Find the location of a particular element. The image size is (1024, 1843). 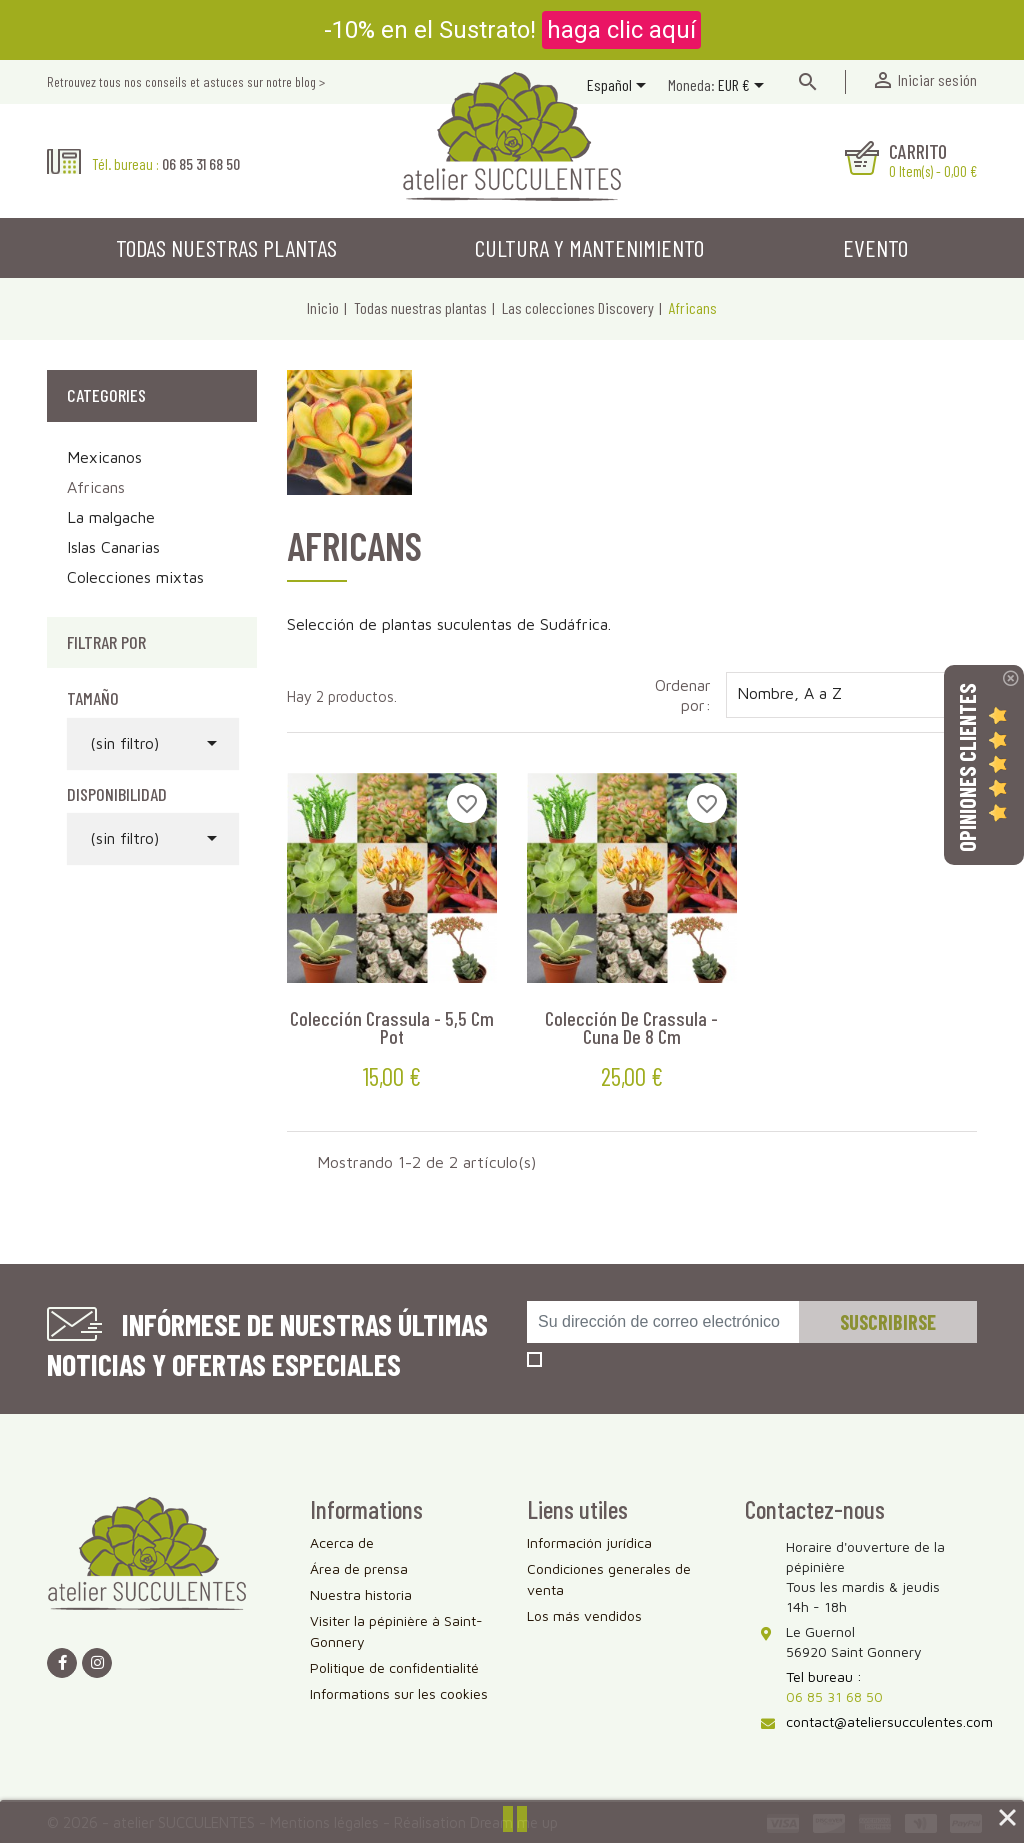

Evento is located at coordinates (875, 247).